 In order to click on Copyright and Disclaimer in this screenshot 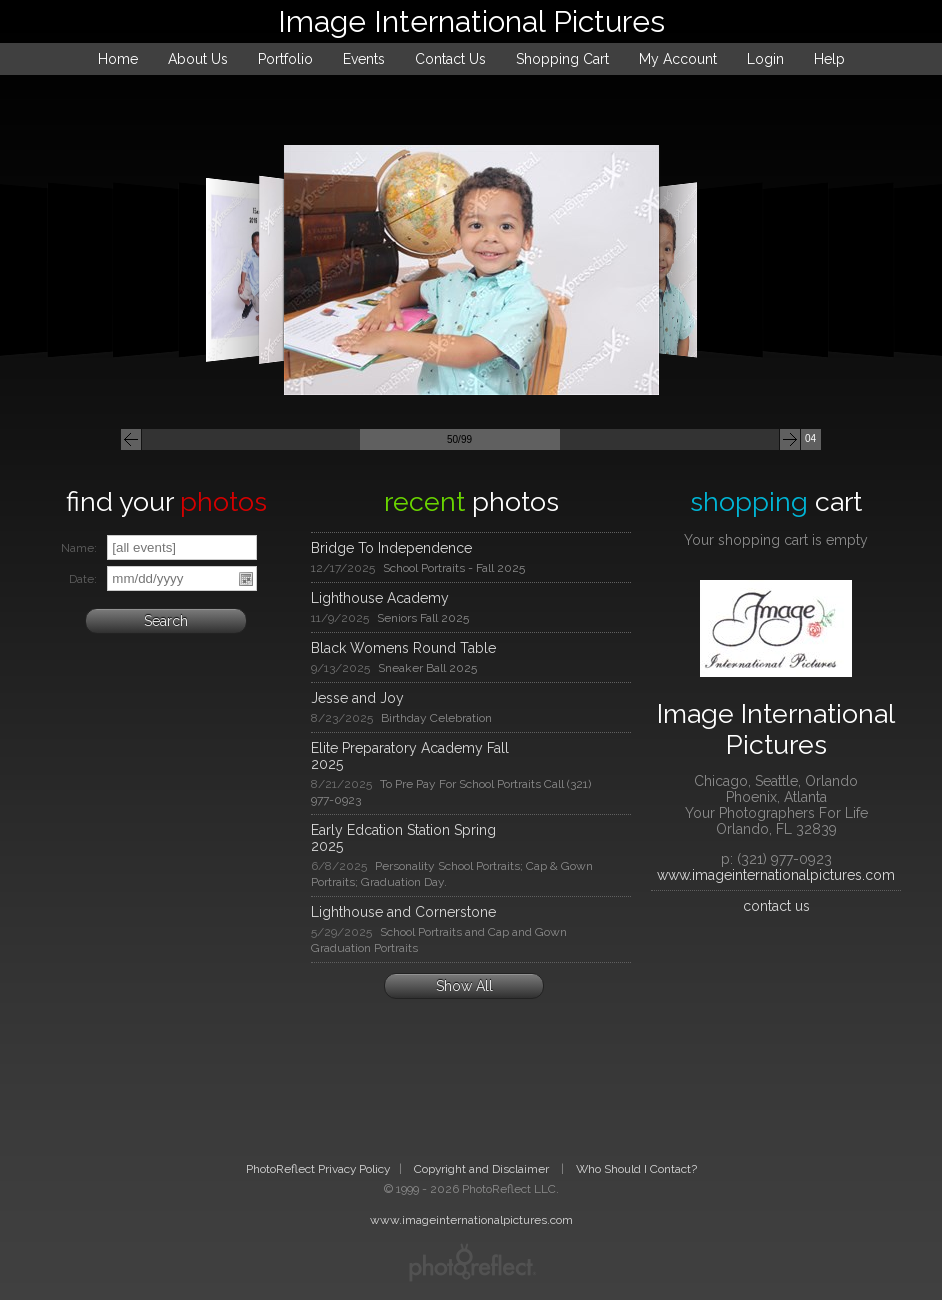, I will do `click(483, 1169)`.